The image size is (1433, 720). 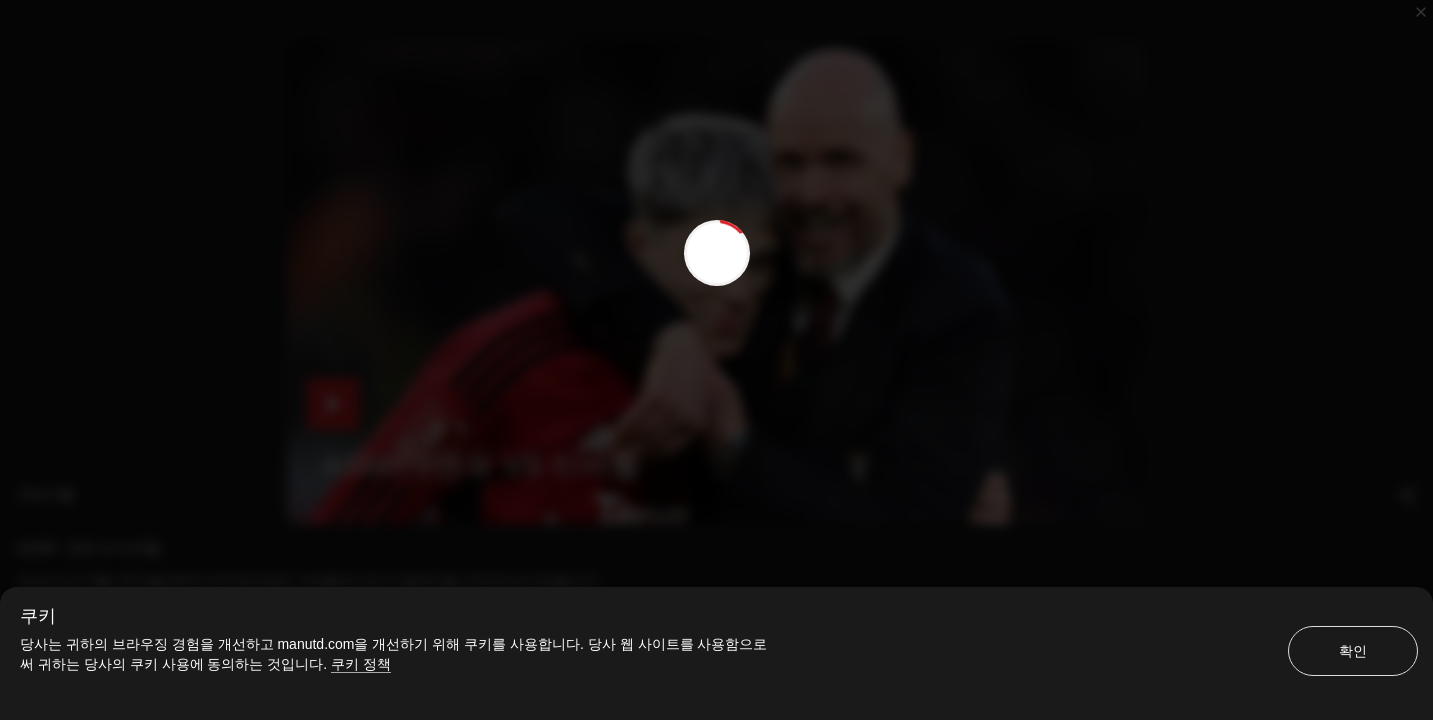 What do you see at coordinates (361, 664) in the screenshot?
I see `쿠키 정책` at bounding box center [361, 664].